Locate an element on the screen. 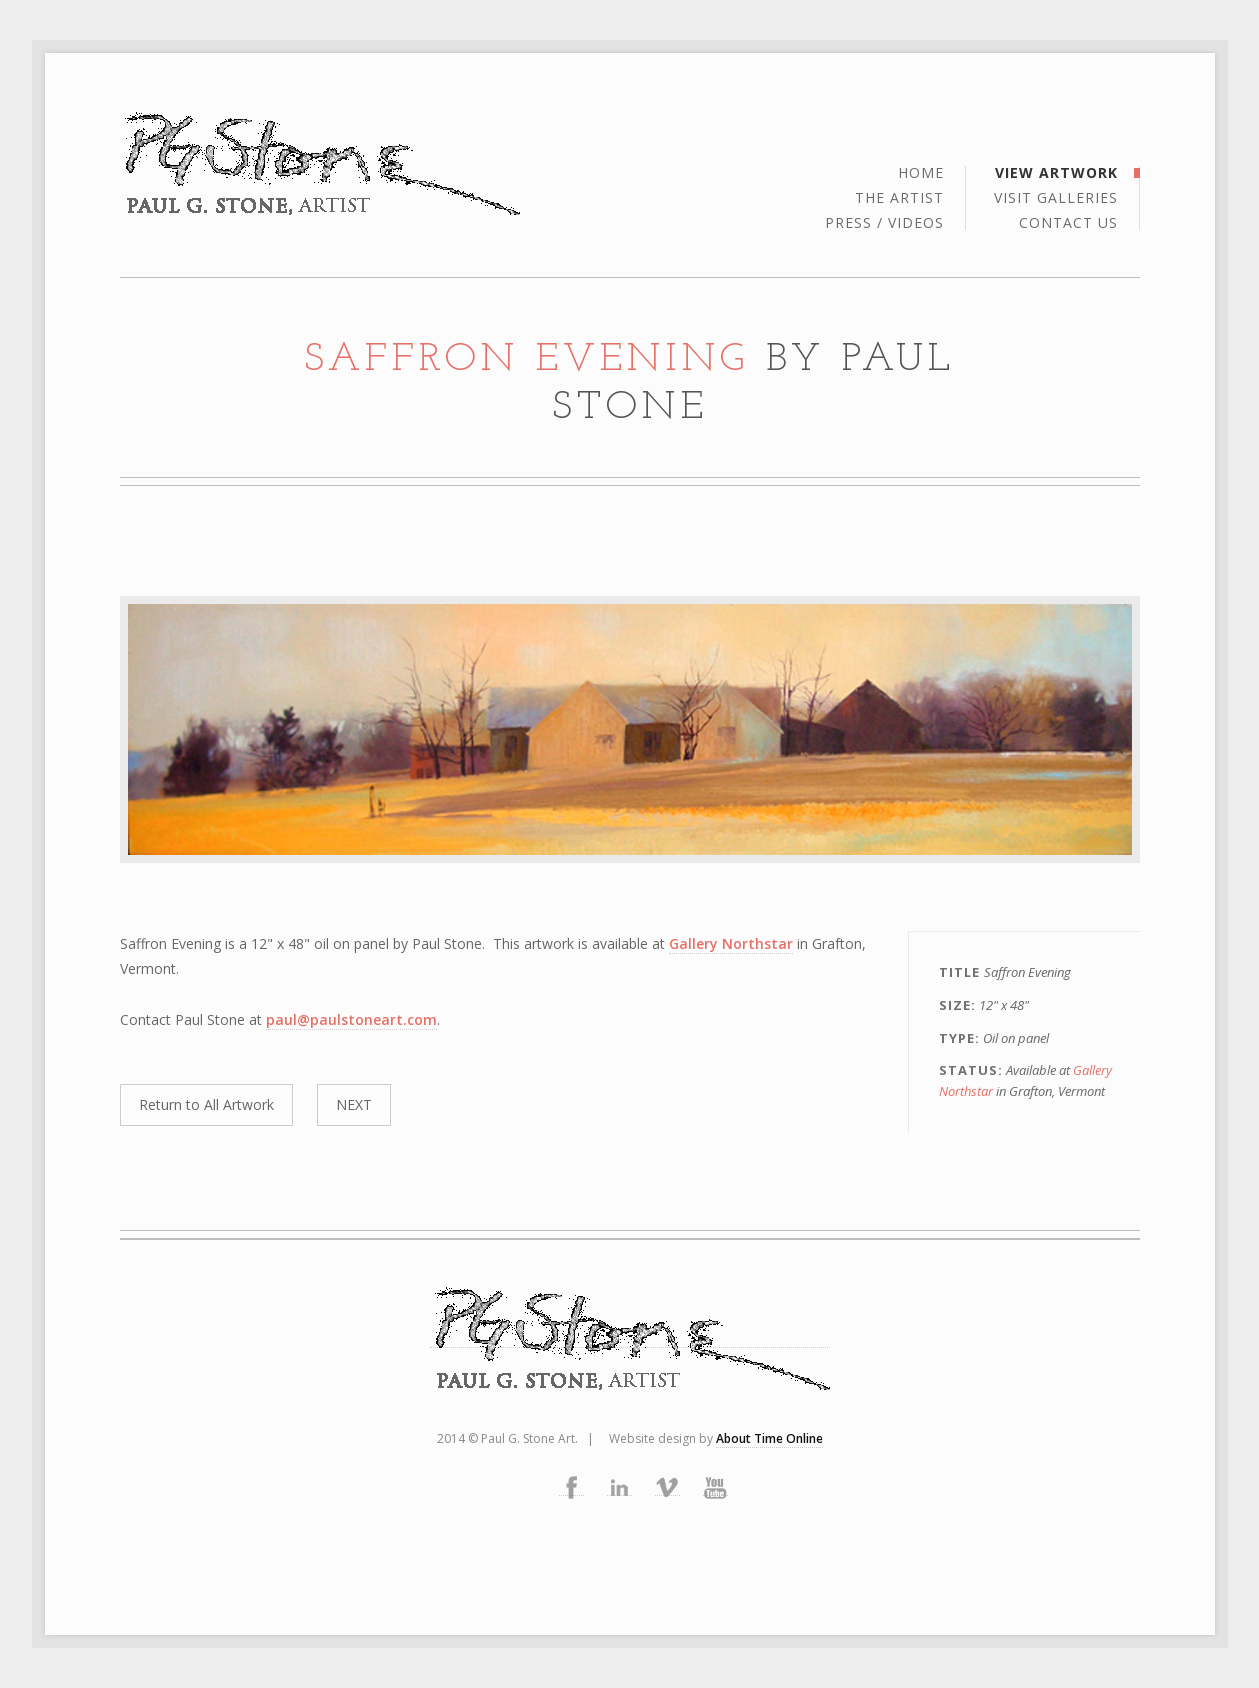  Gallery Northstar is located at coordinates (731, 943).